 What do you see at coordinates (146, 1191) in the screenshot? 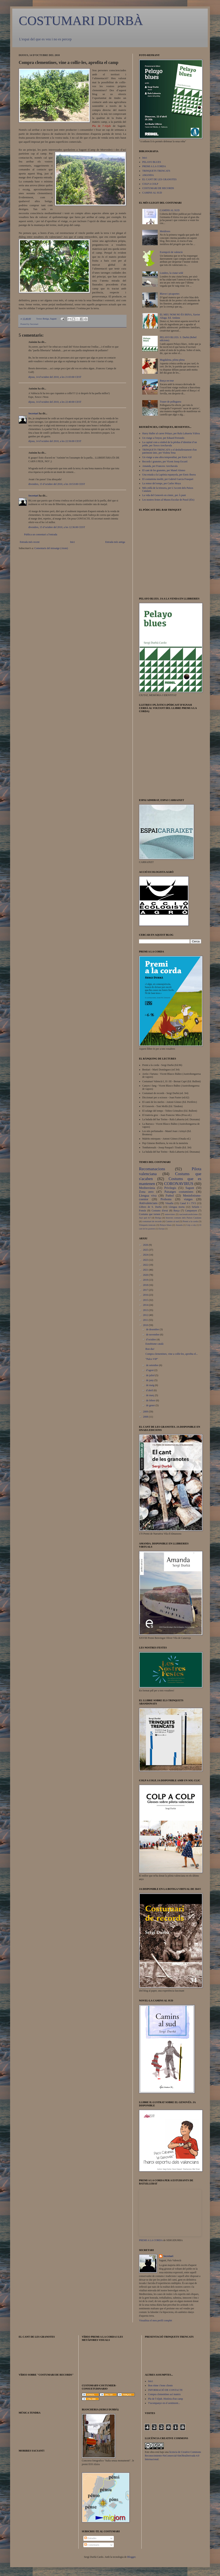
I see `Zona zero` at bounding box center [146, 1191].